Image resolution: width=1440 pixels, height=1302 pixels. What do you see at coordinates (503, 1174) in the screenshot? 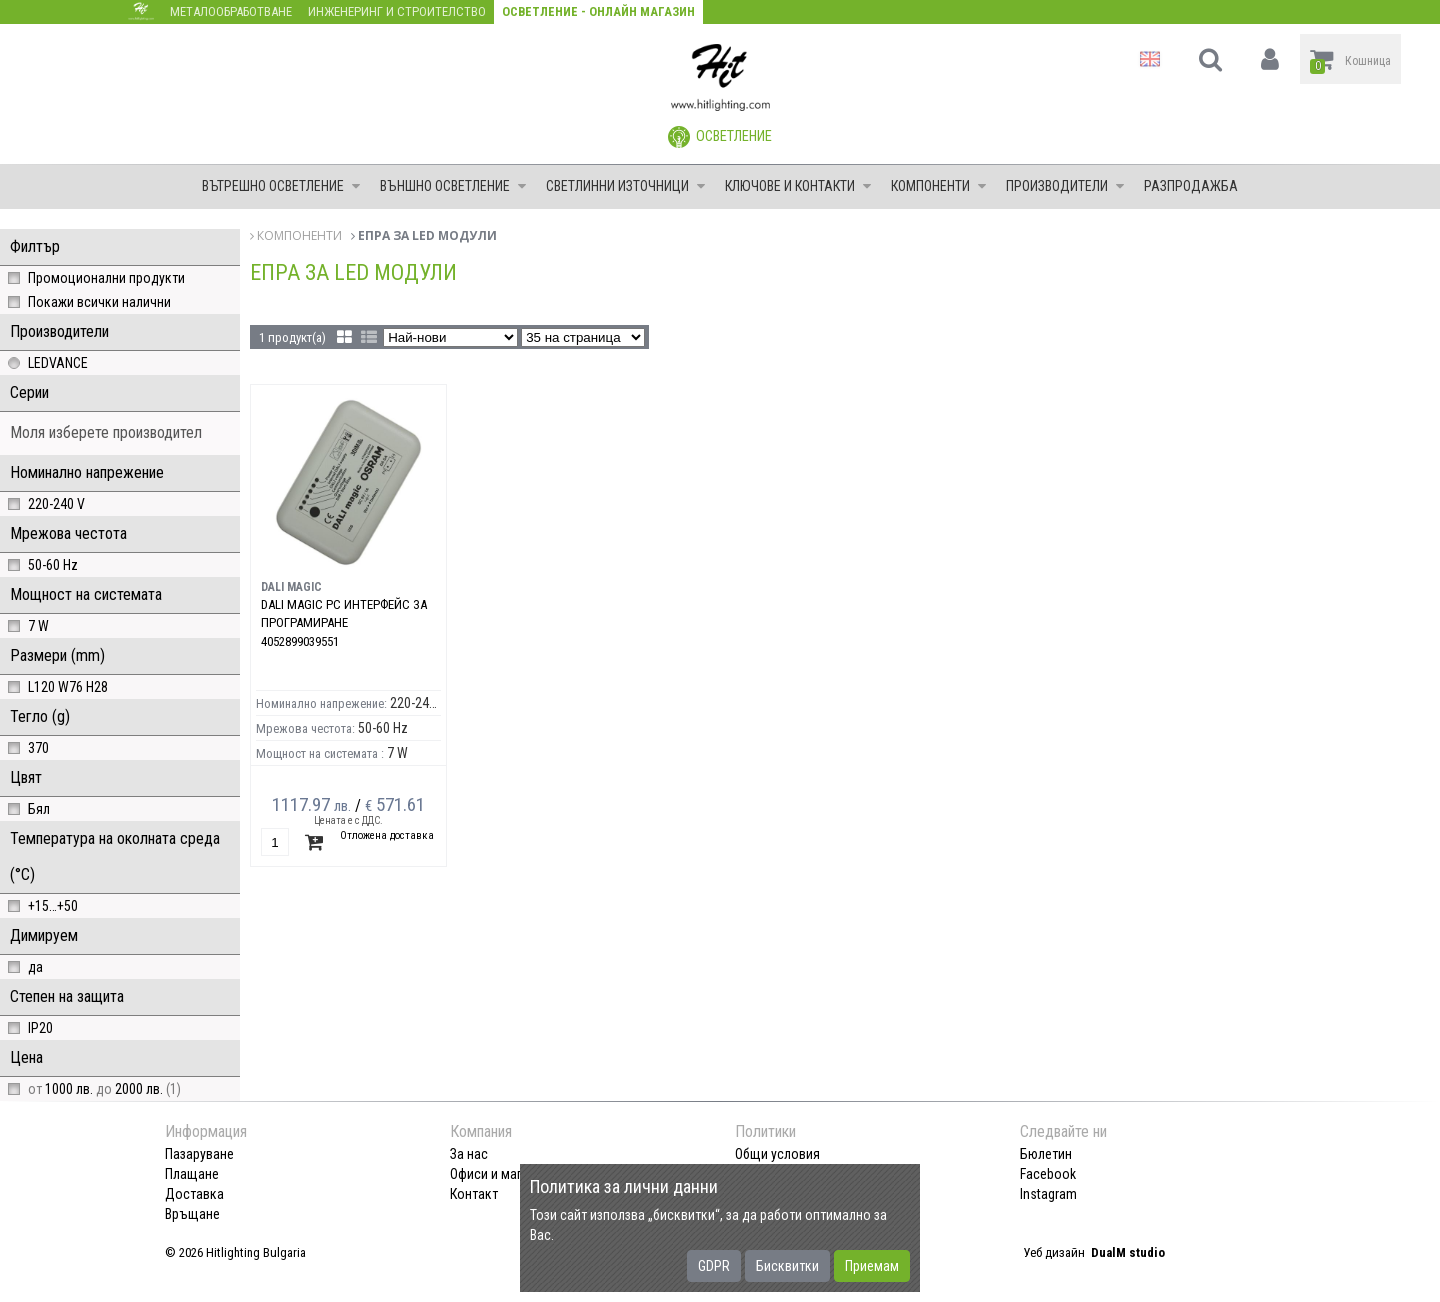
I see `Офиси и магазини` at bounding box center [503, 1174].